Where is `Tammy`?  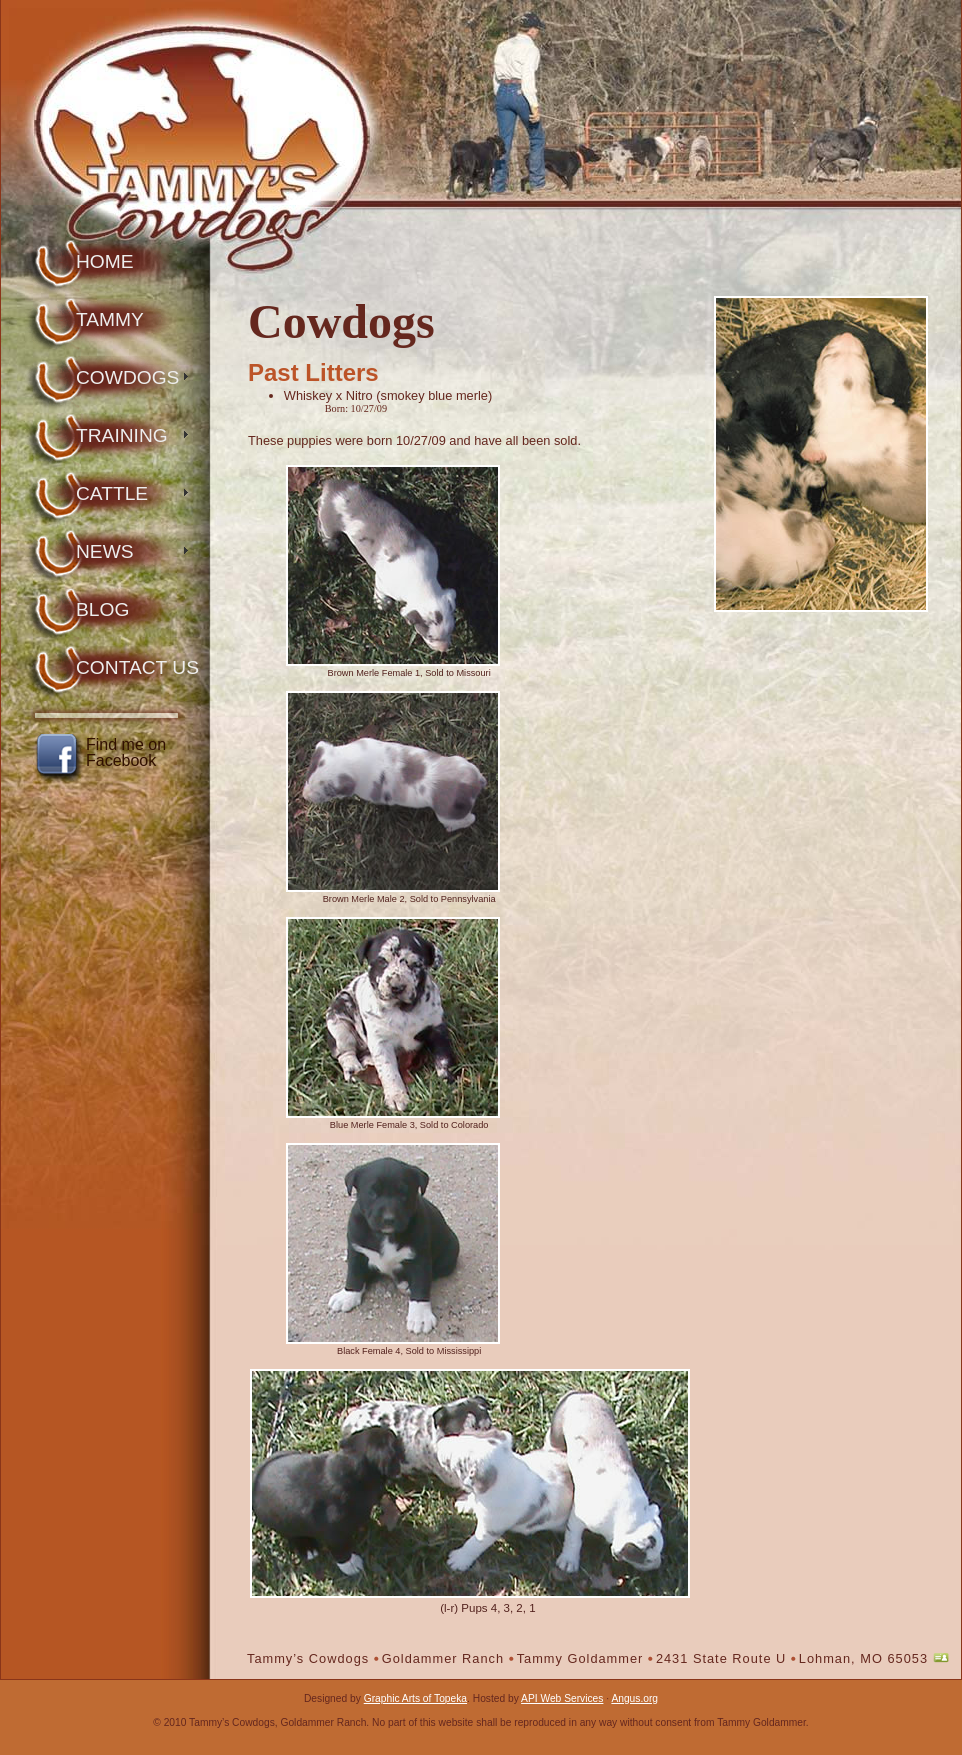 Tammy is located at coordinates (110, 319).